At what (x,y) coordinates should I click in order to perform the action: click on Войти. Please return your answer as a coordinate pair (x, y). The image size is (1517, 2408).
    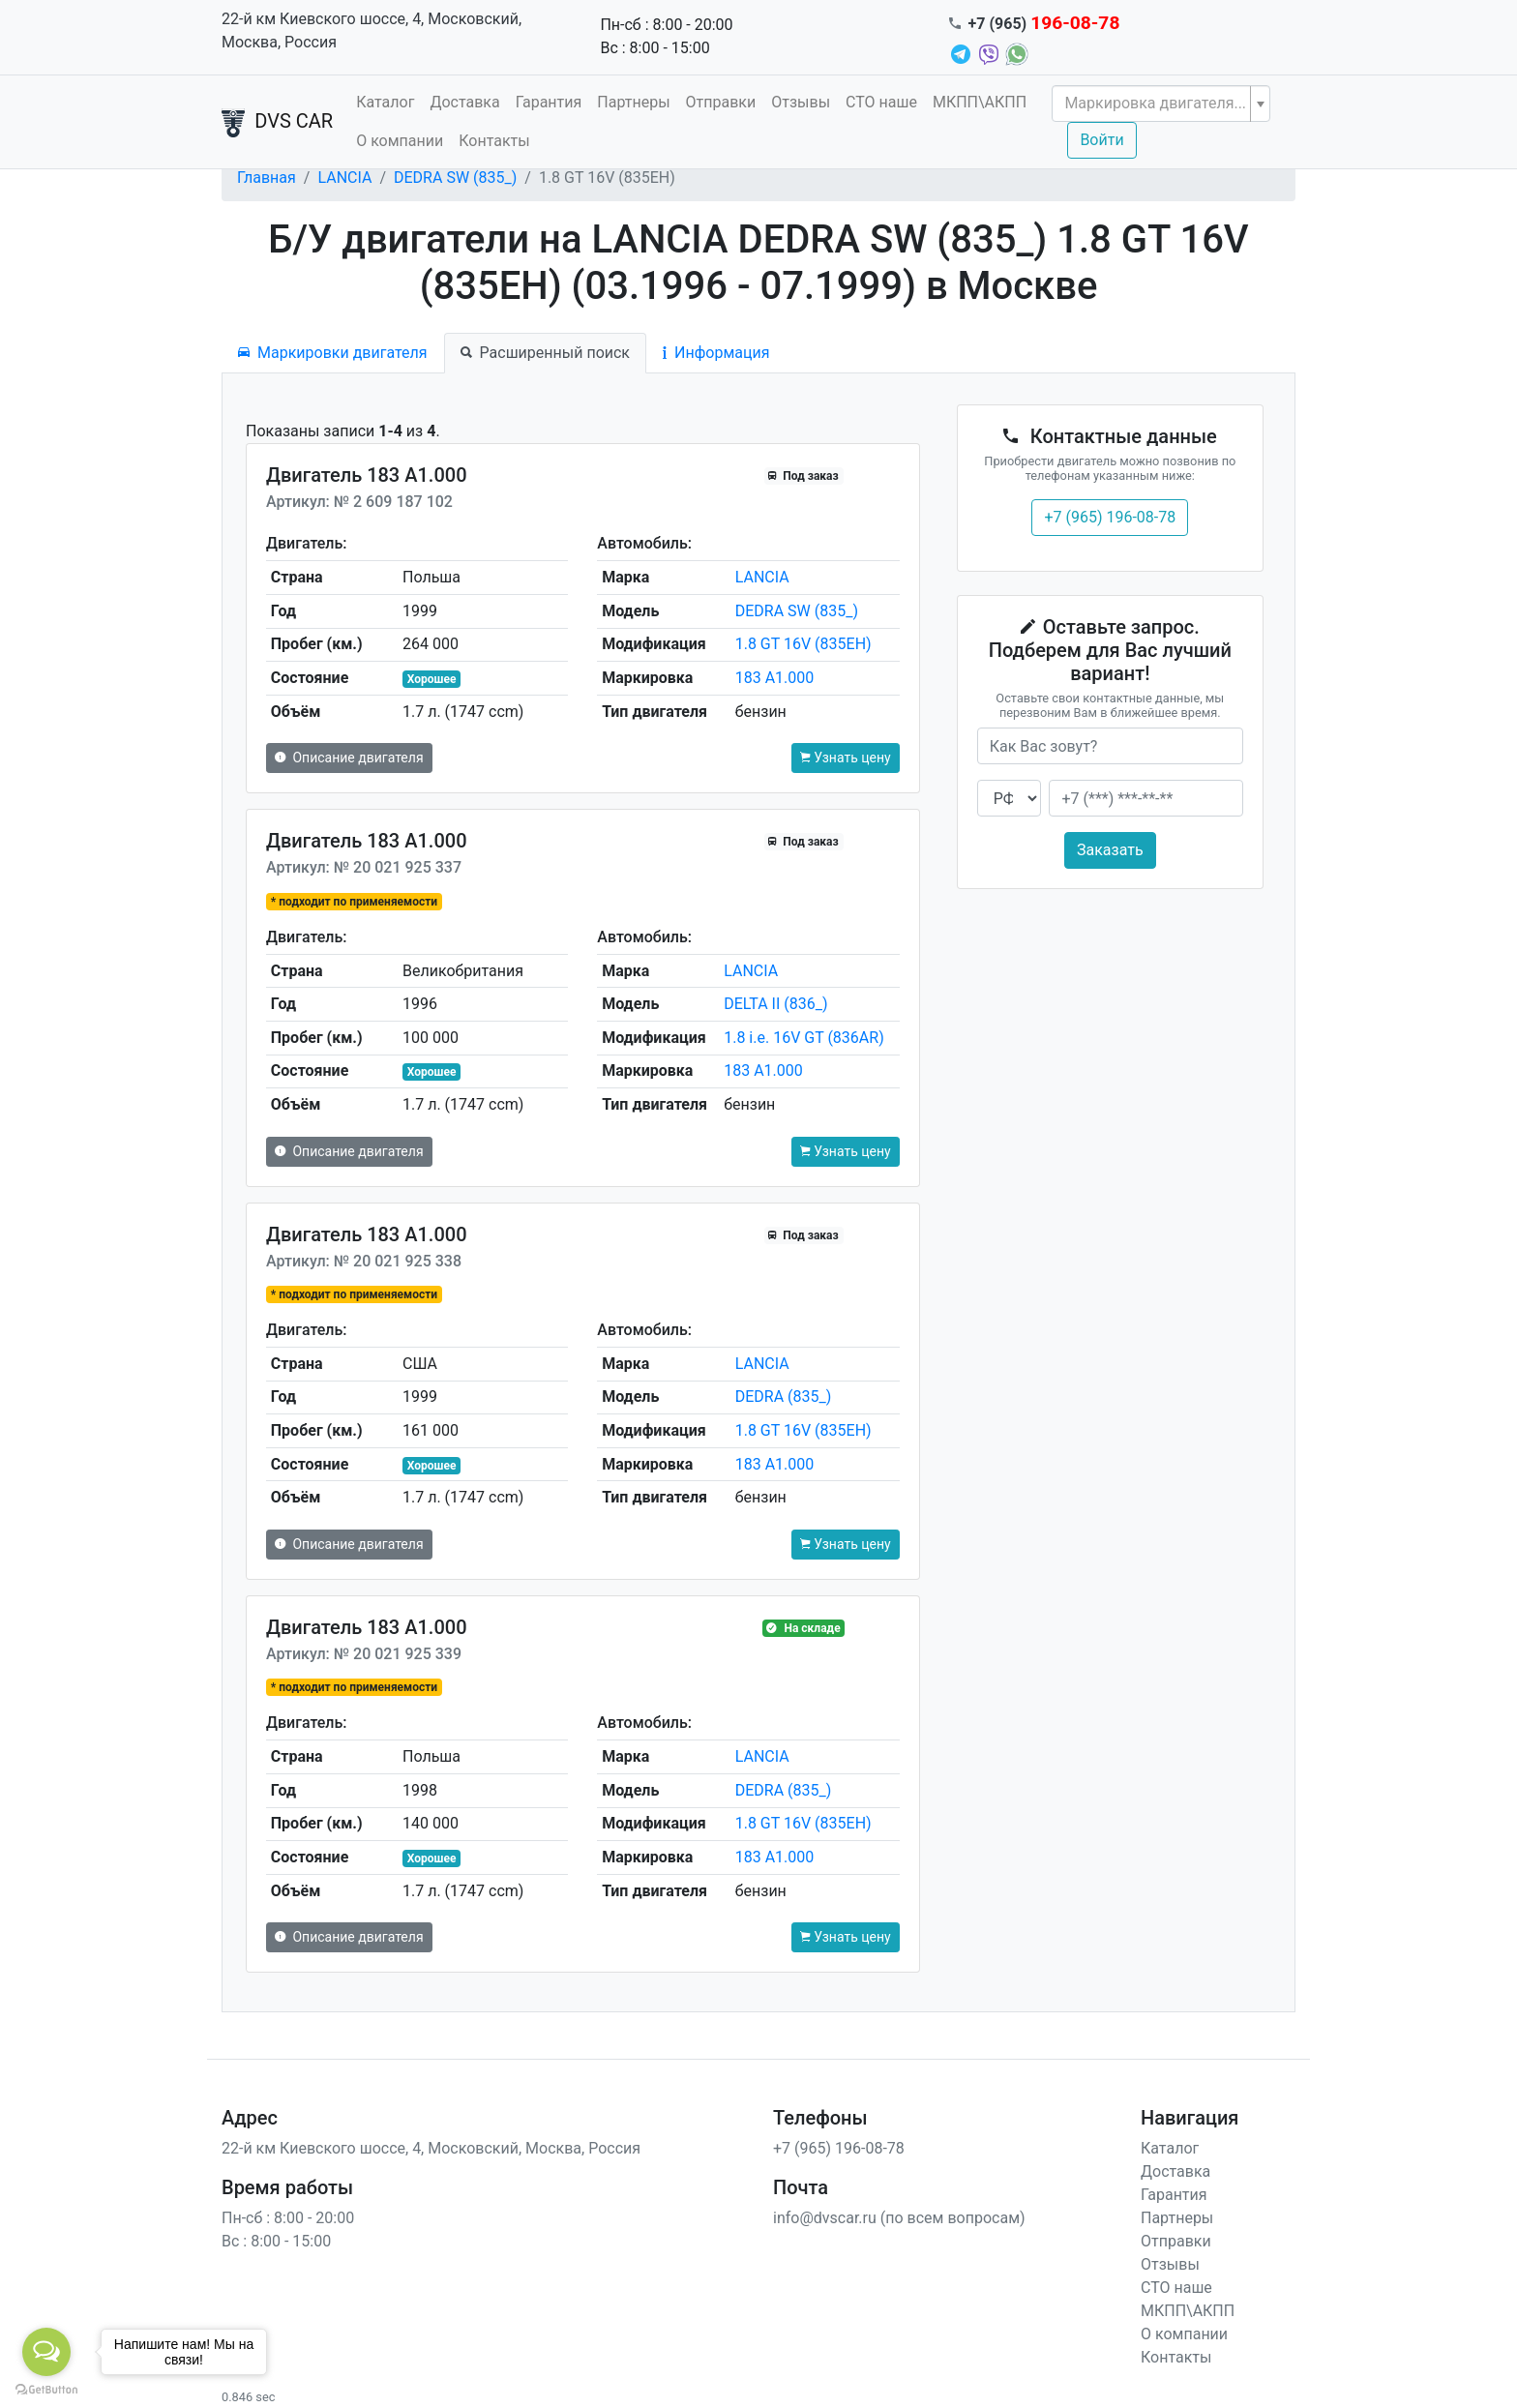
    Looking at the image, I should click on (1101, 140).